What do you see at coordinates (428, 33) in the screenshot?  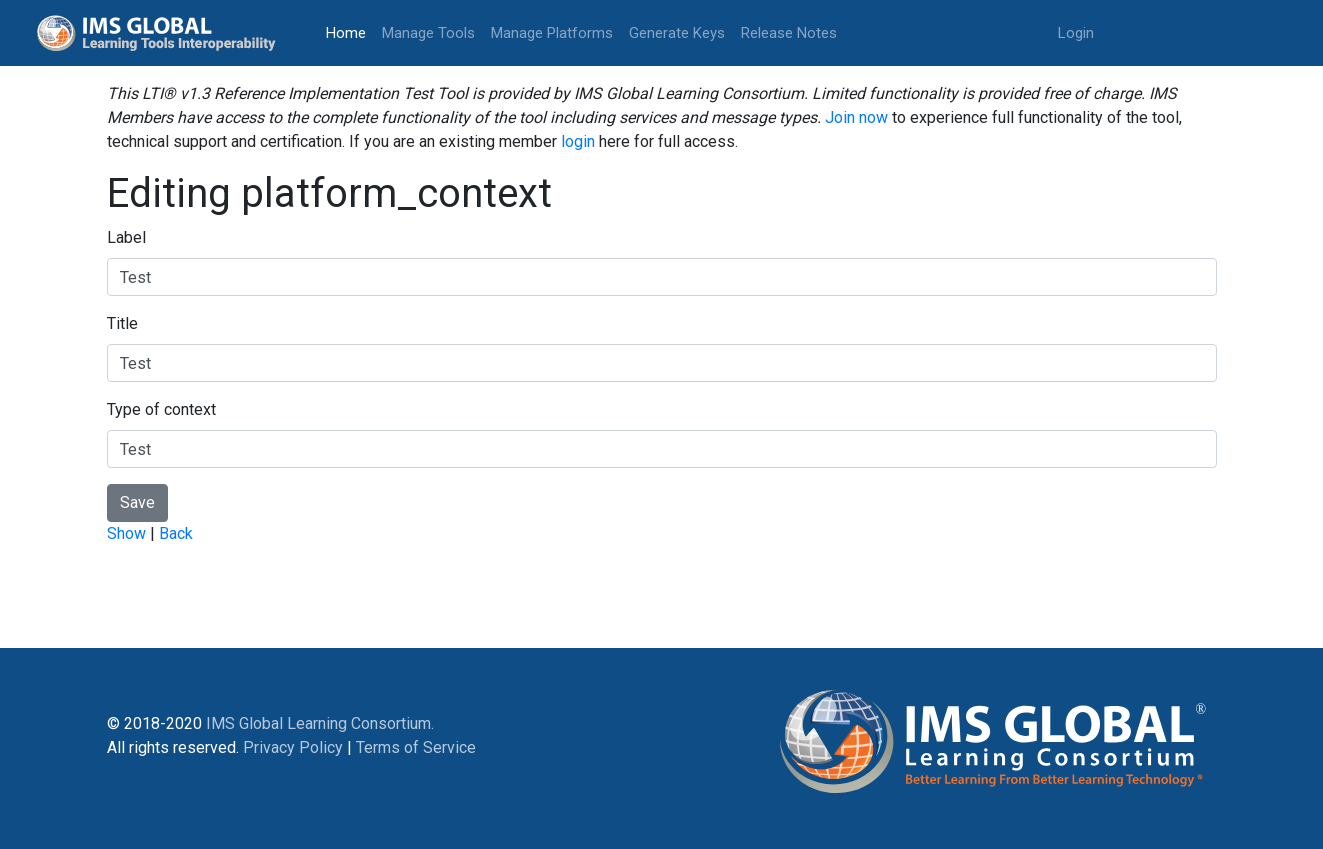 I see `Manage Tools` at bounding box center [428, 33].